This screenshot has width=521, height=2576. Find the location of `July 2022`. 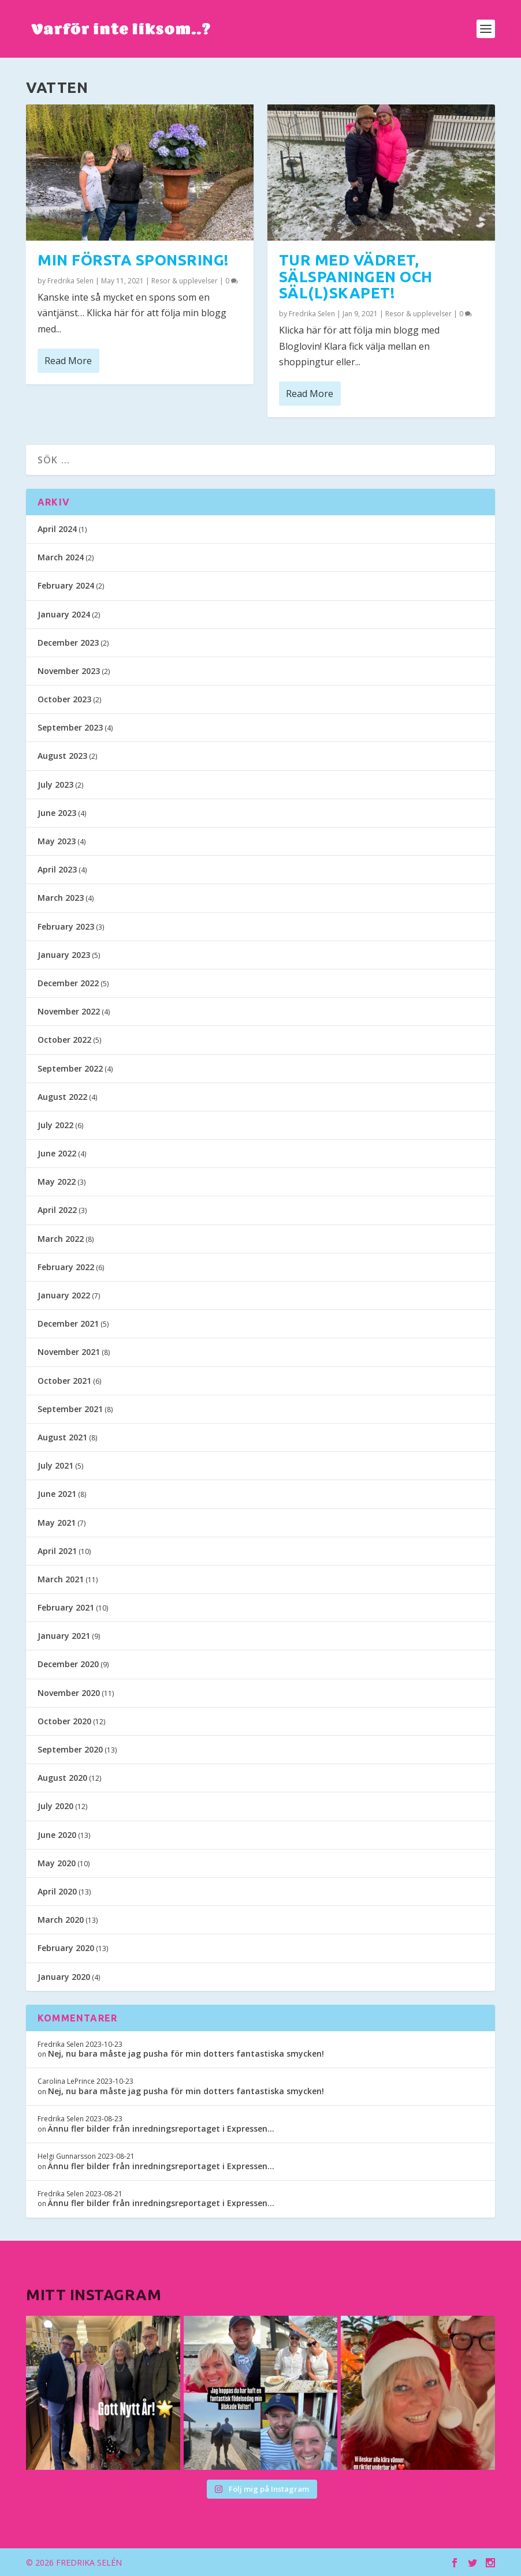

July 2022 is located at coordinates (55, 1124).